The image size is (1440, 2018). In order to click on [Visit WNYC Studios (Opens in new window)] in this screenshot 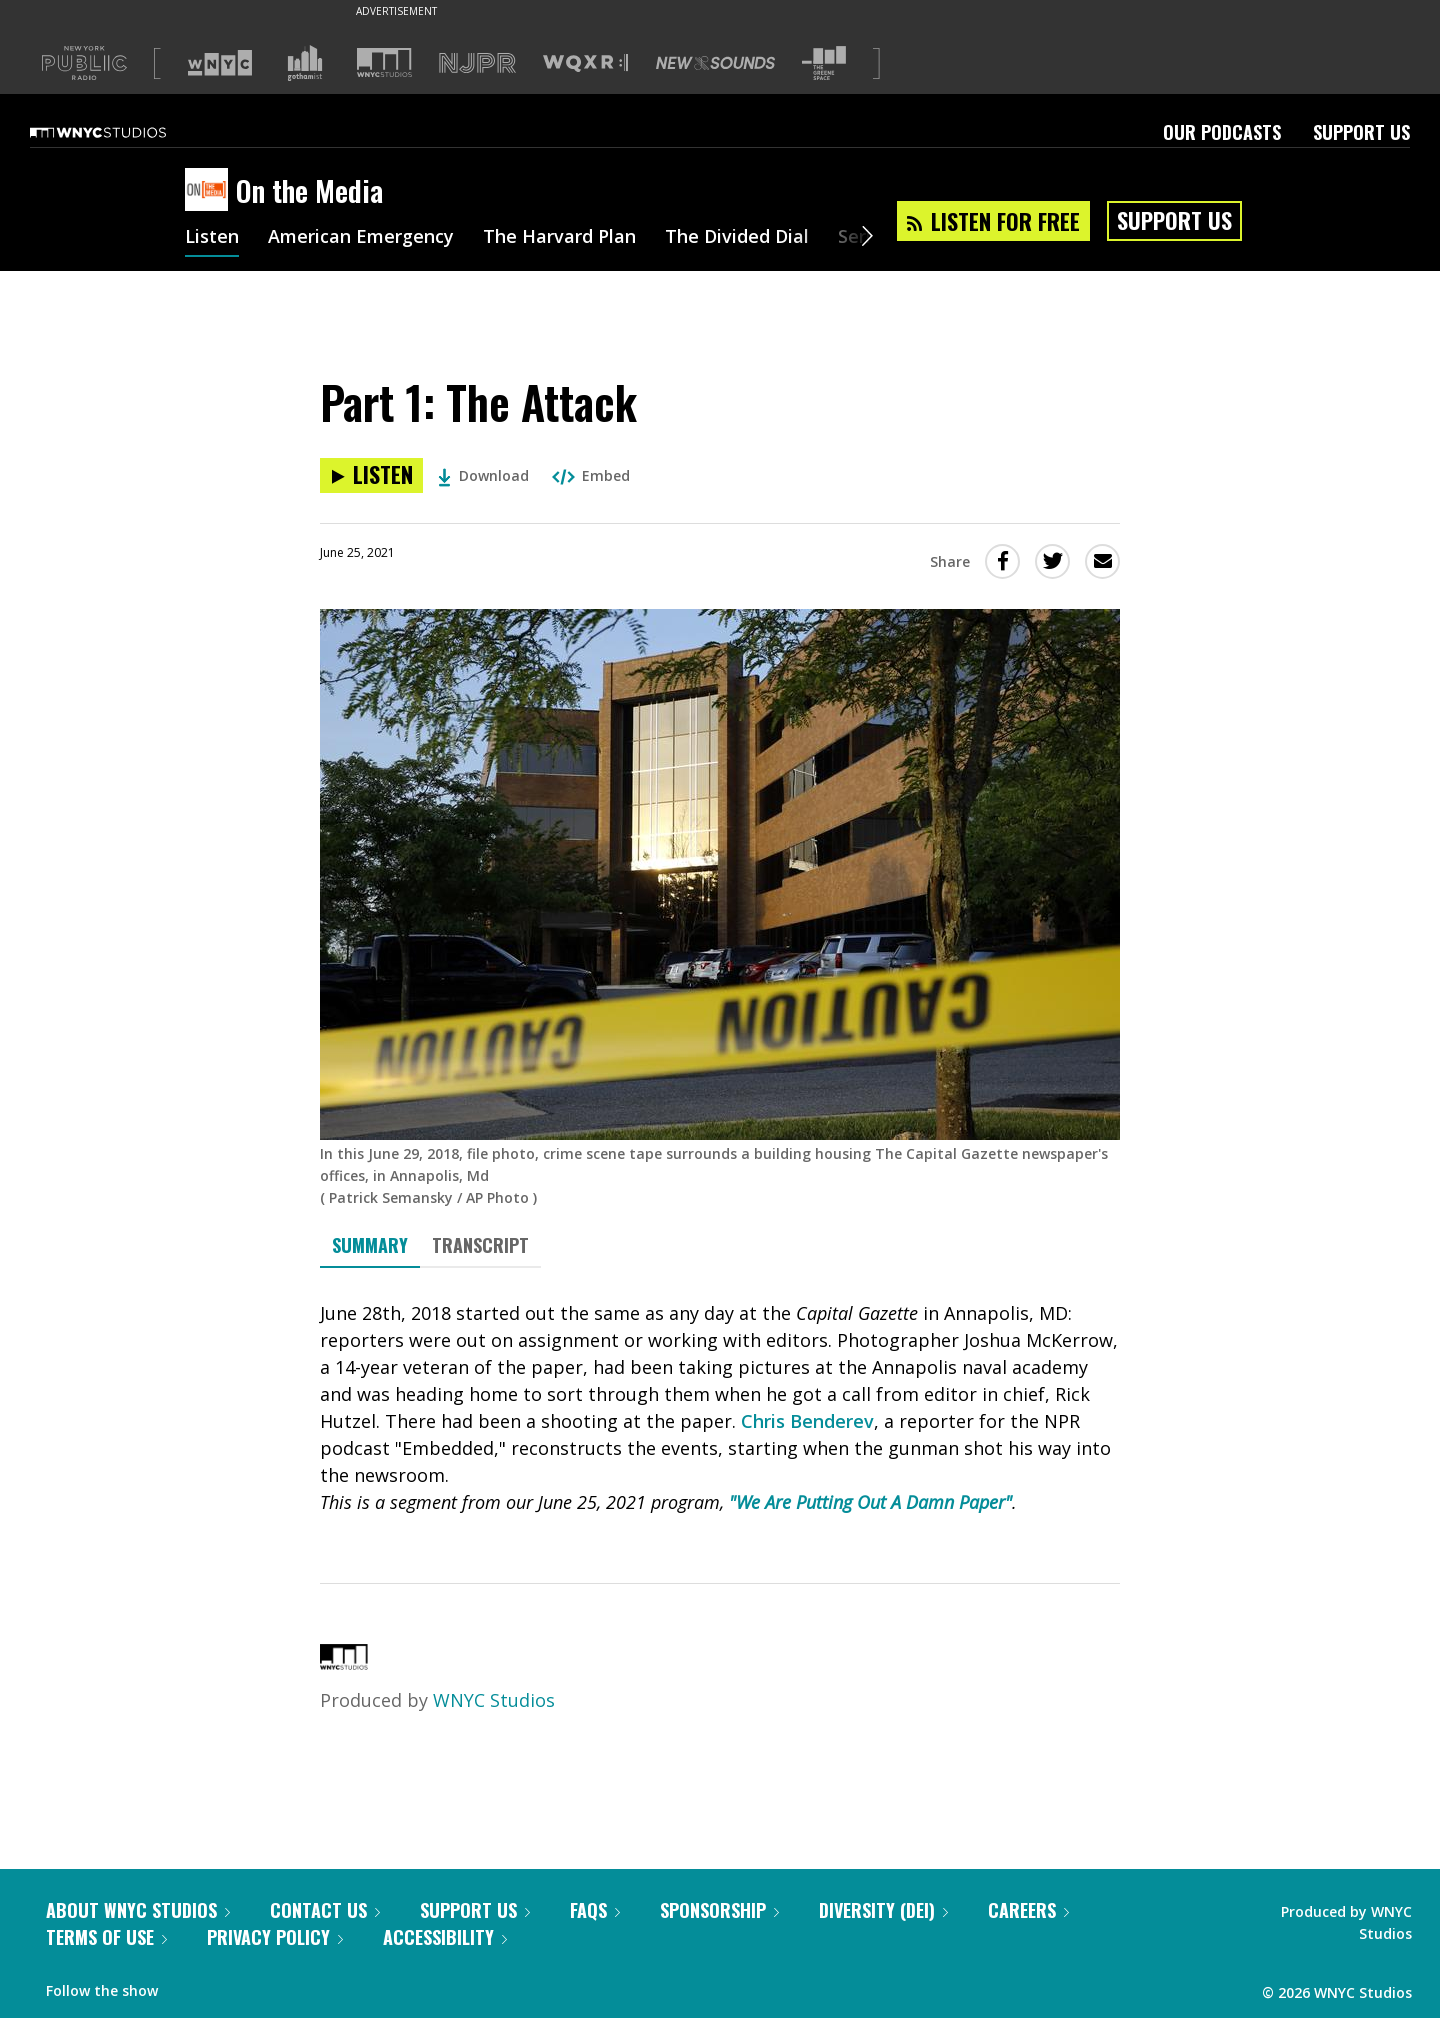, I will do `click(384, 62)`.